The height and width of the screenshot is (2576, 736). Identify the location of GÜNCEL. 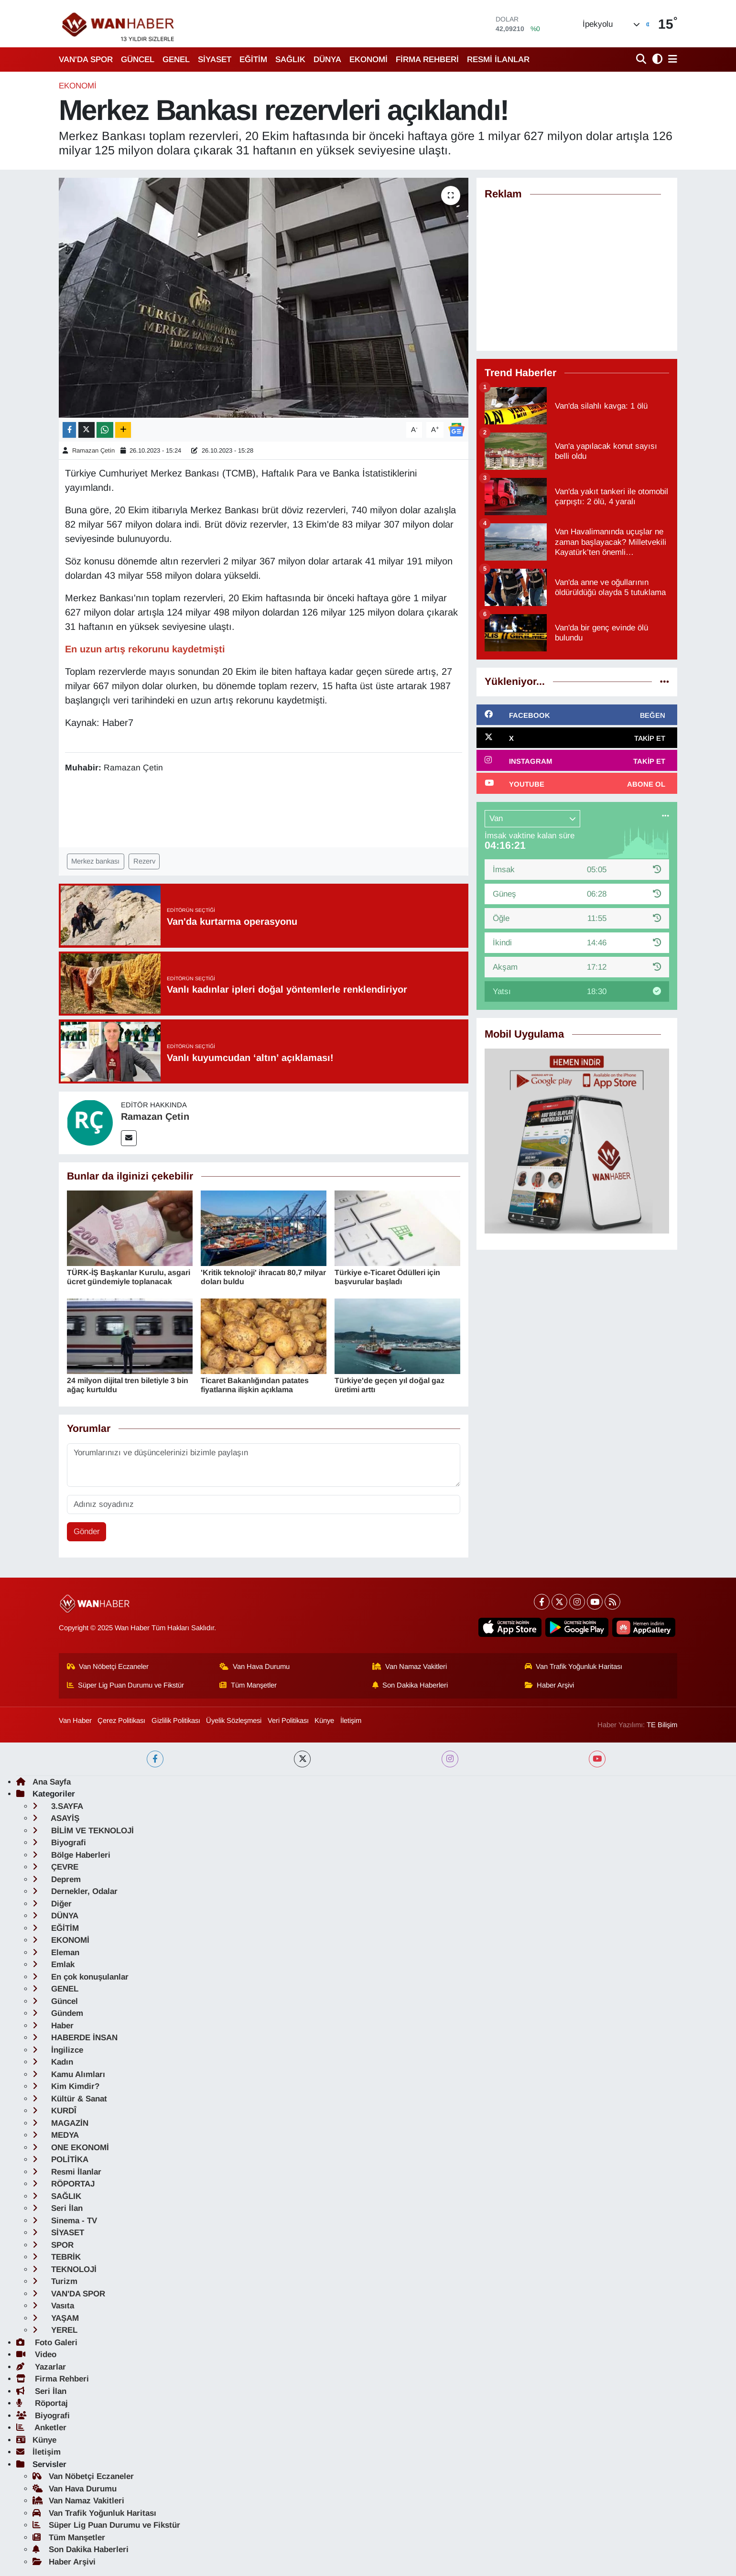
(137, 59).